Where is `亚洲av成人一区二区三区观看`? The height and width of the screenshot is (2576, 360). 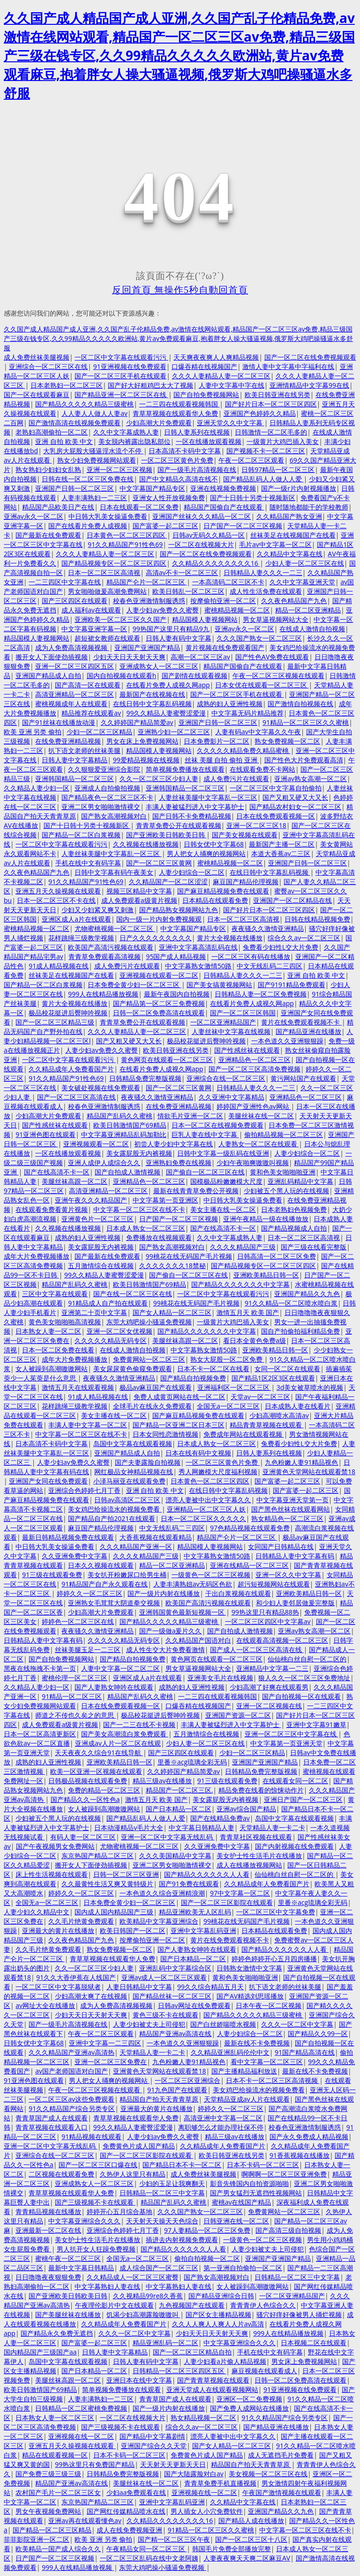
亚洲av成人一区二区三区观看 is located at coordinates (164, 1977).